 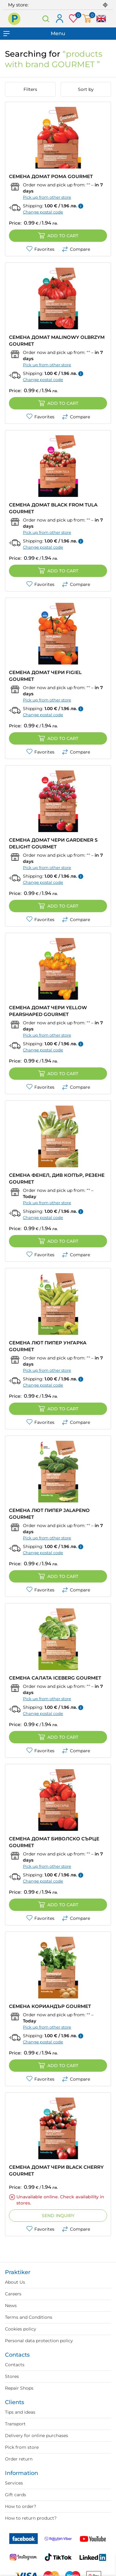 What do you see at coordinates (22, 2447) in the screenshot?
I see `Pick from store` at bounding box center [22, 2447].